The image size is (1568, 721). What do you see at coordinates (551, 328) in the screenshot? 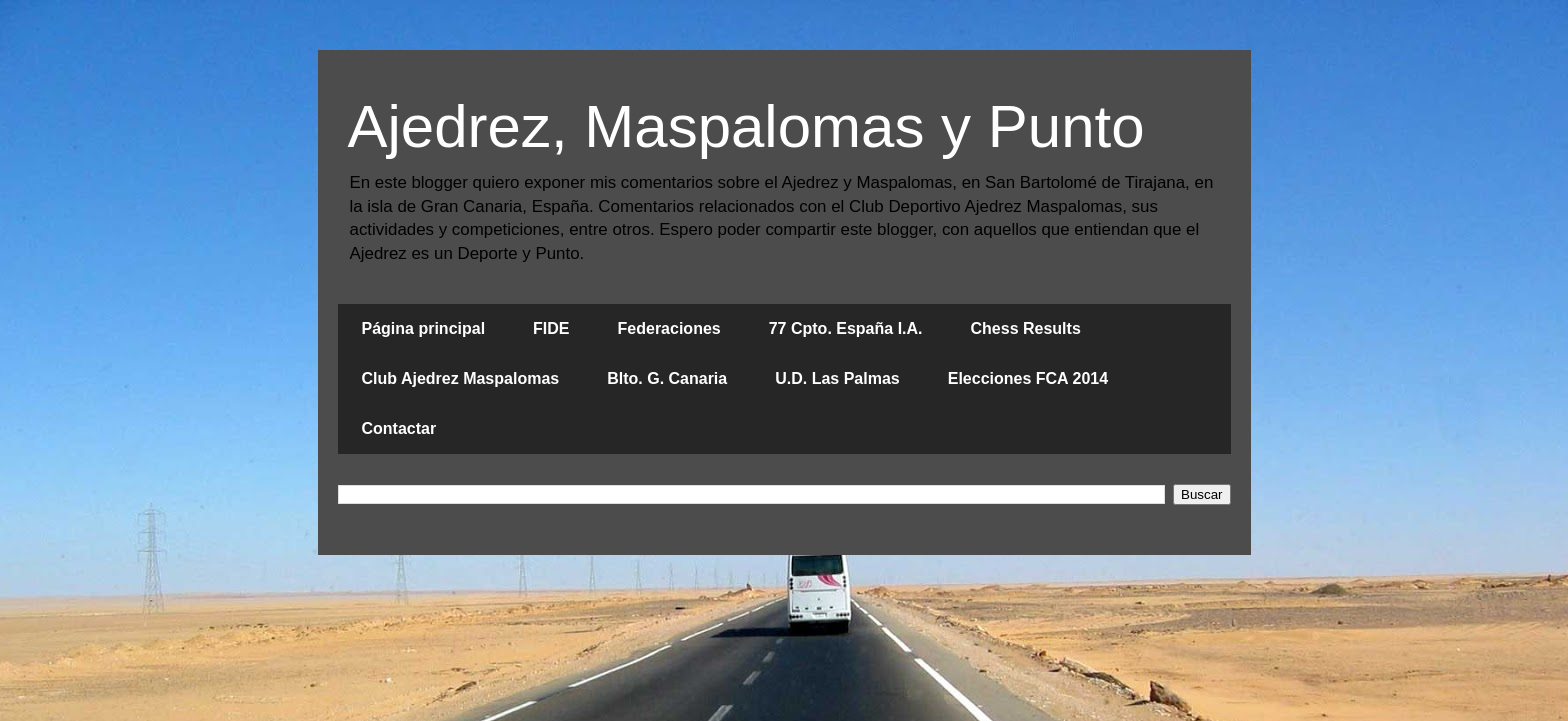
I see `FIDE` at bounding box center [551, 328].